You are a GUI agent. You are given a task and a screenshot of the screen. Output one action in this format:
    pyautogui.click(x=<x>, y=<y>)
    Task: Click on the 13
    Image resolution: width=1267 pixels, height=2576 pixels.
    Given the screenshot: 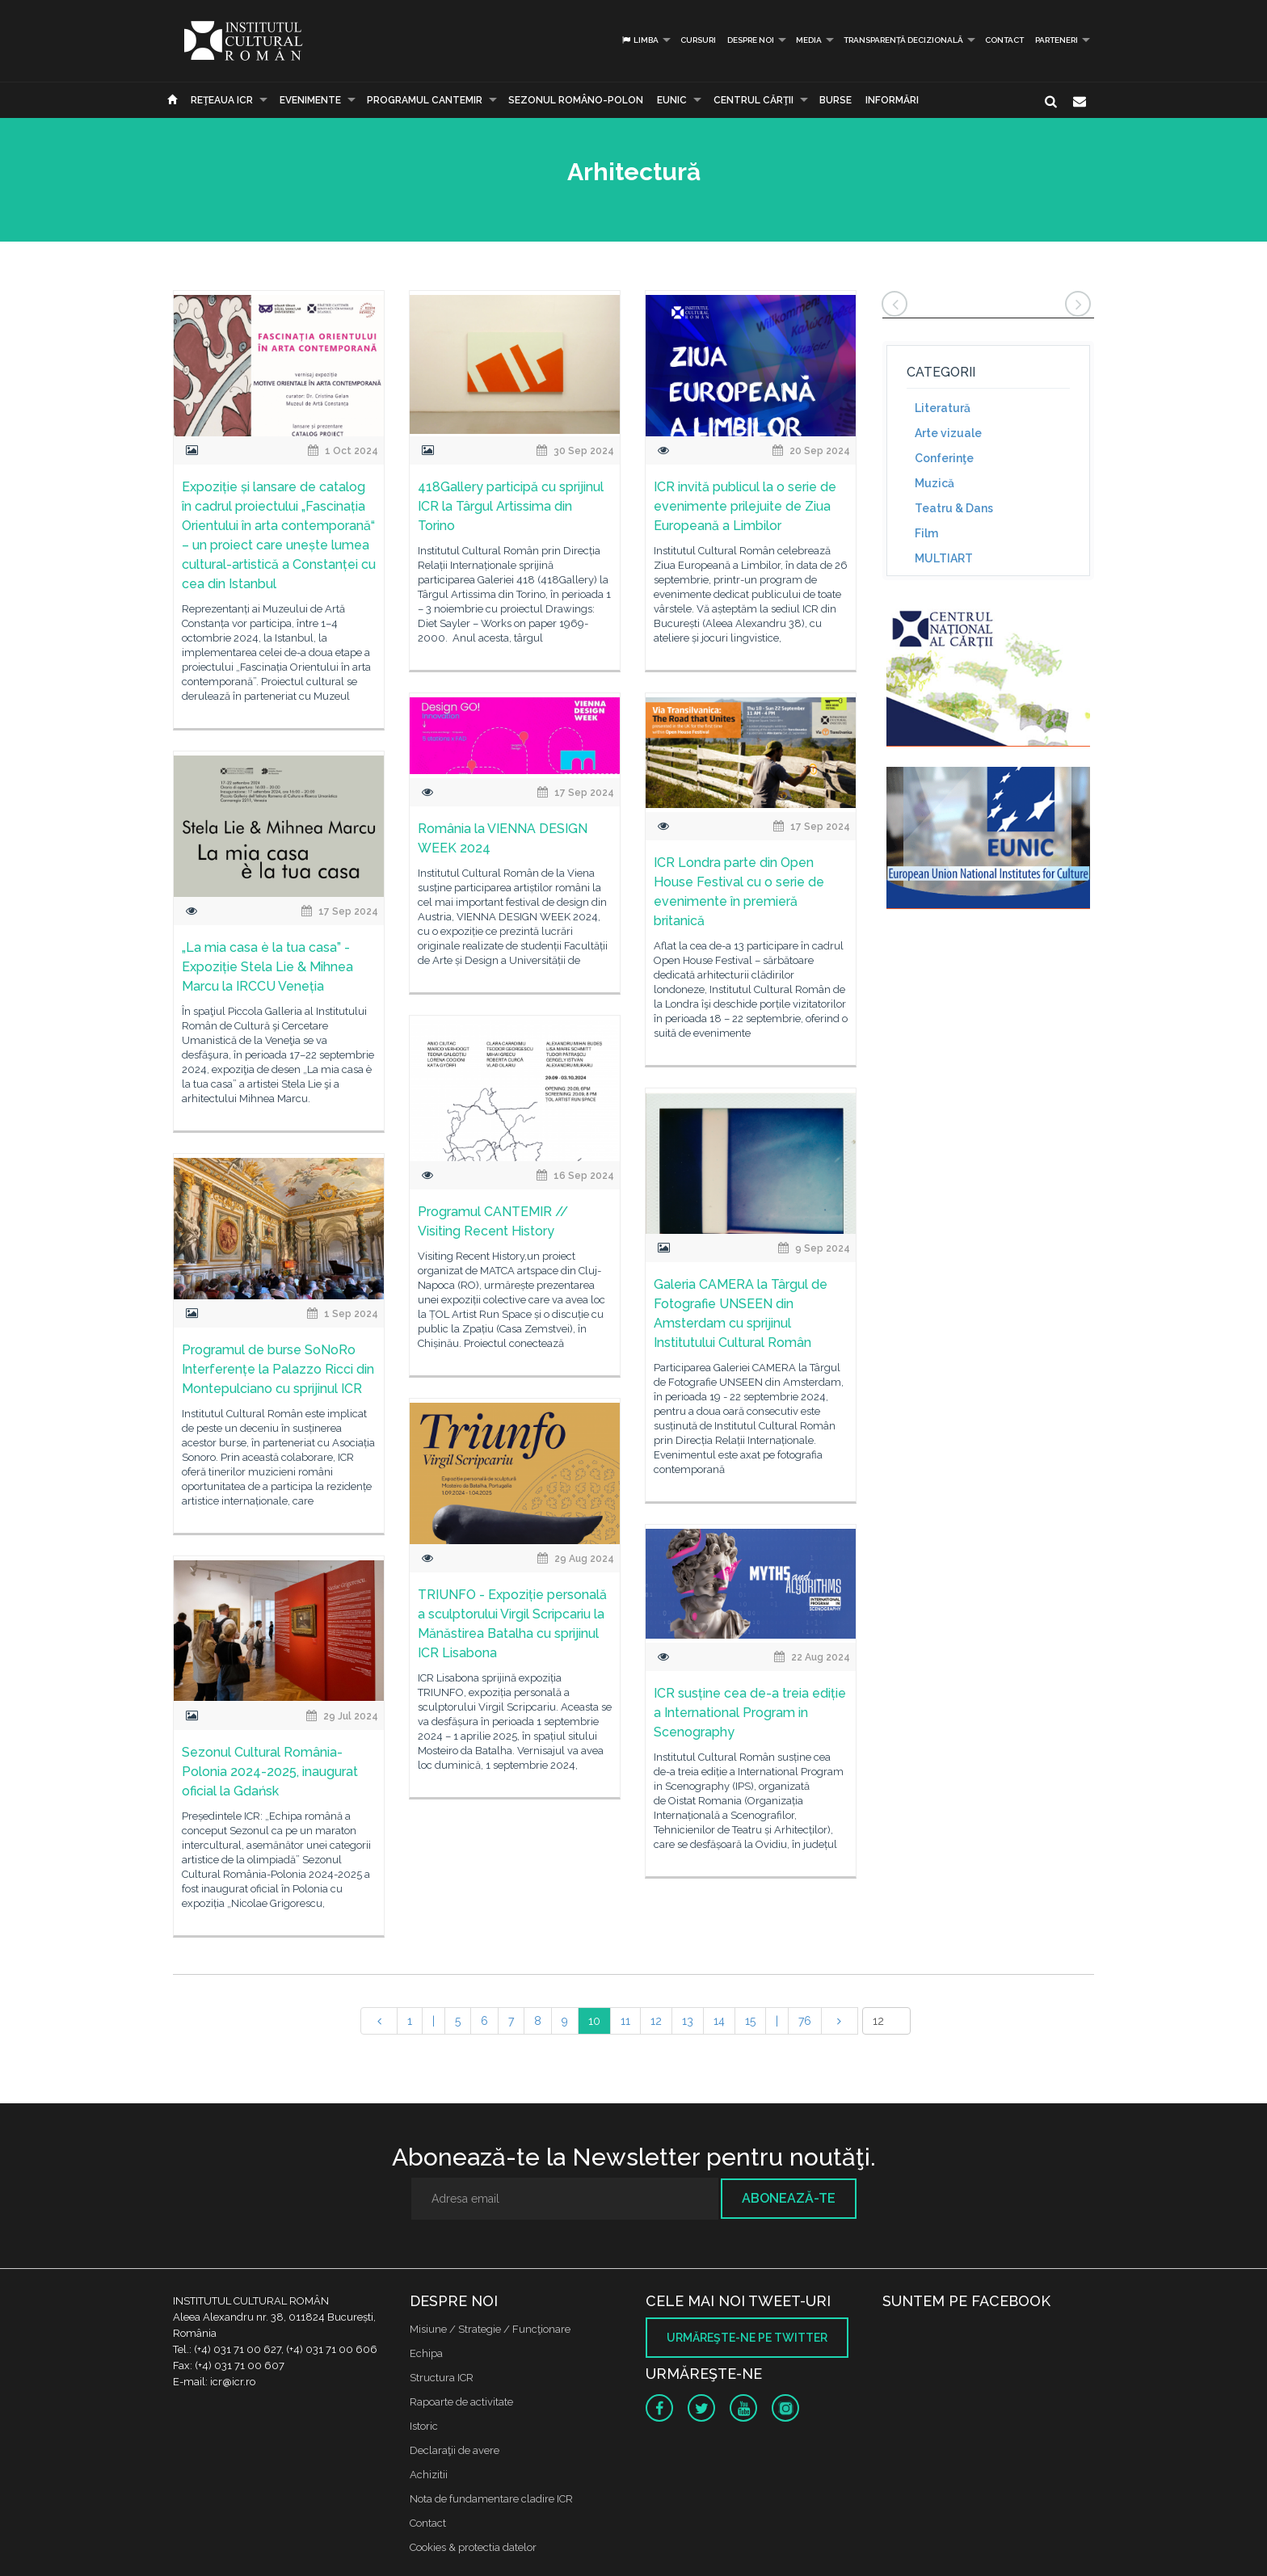 What is the action you would take?
    pyautogui.click(x=687, y=2020)
    